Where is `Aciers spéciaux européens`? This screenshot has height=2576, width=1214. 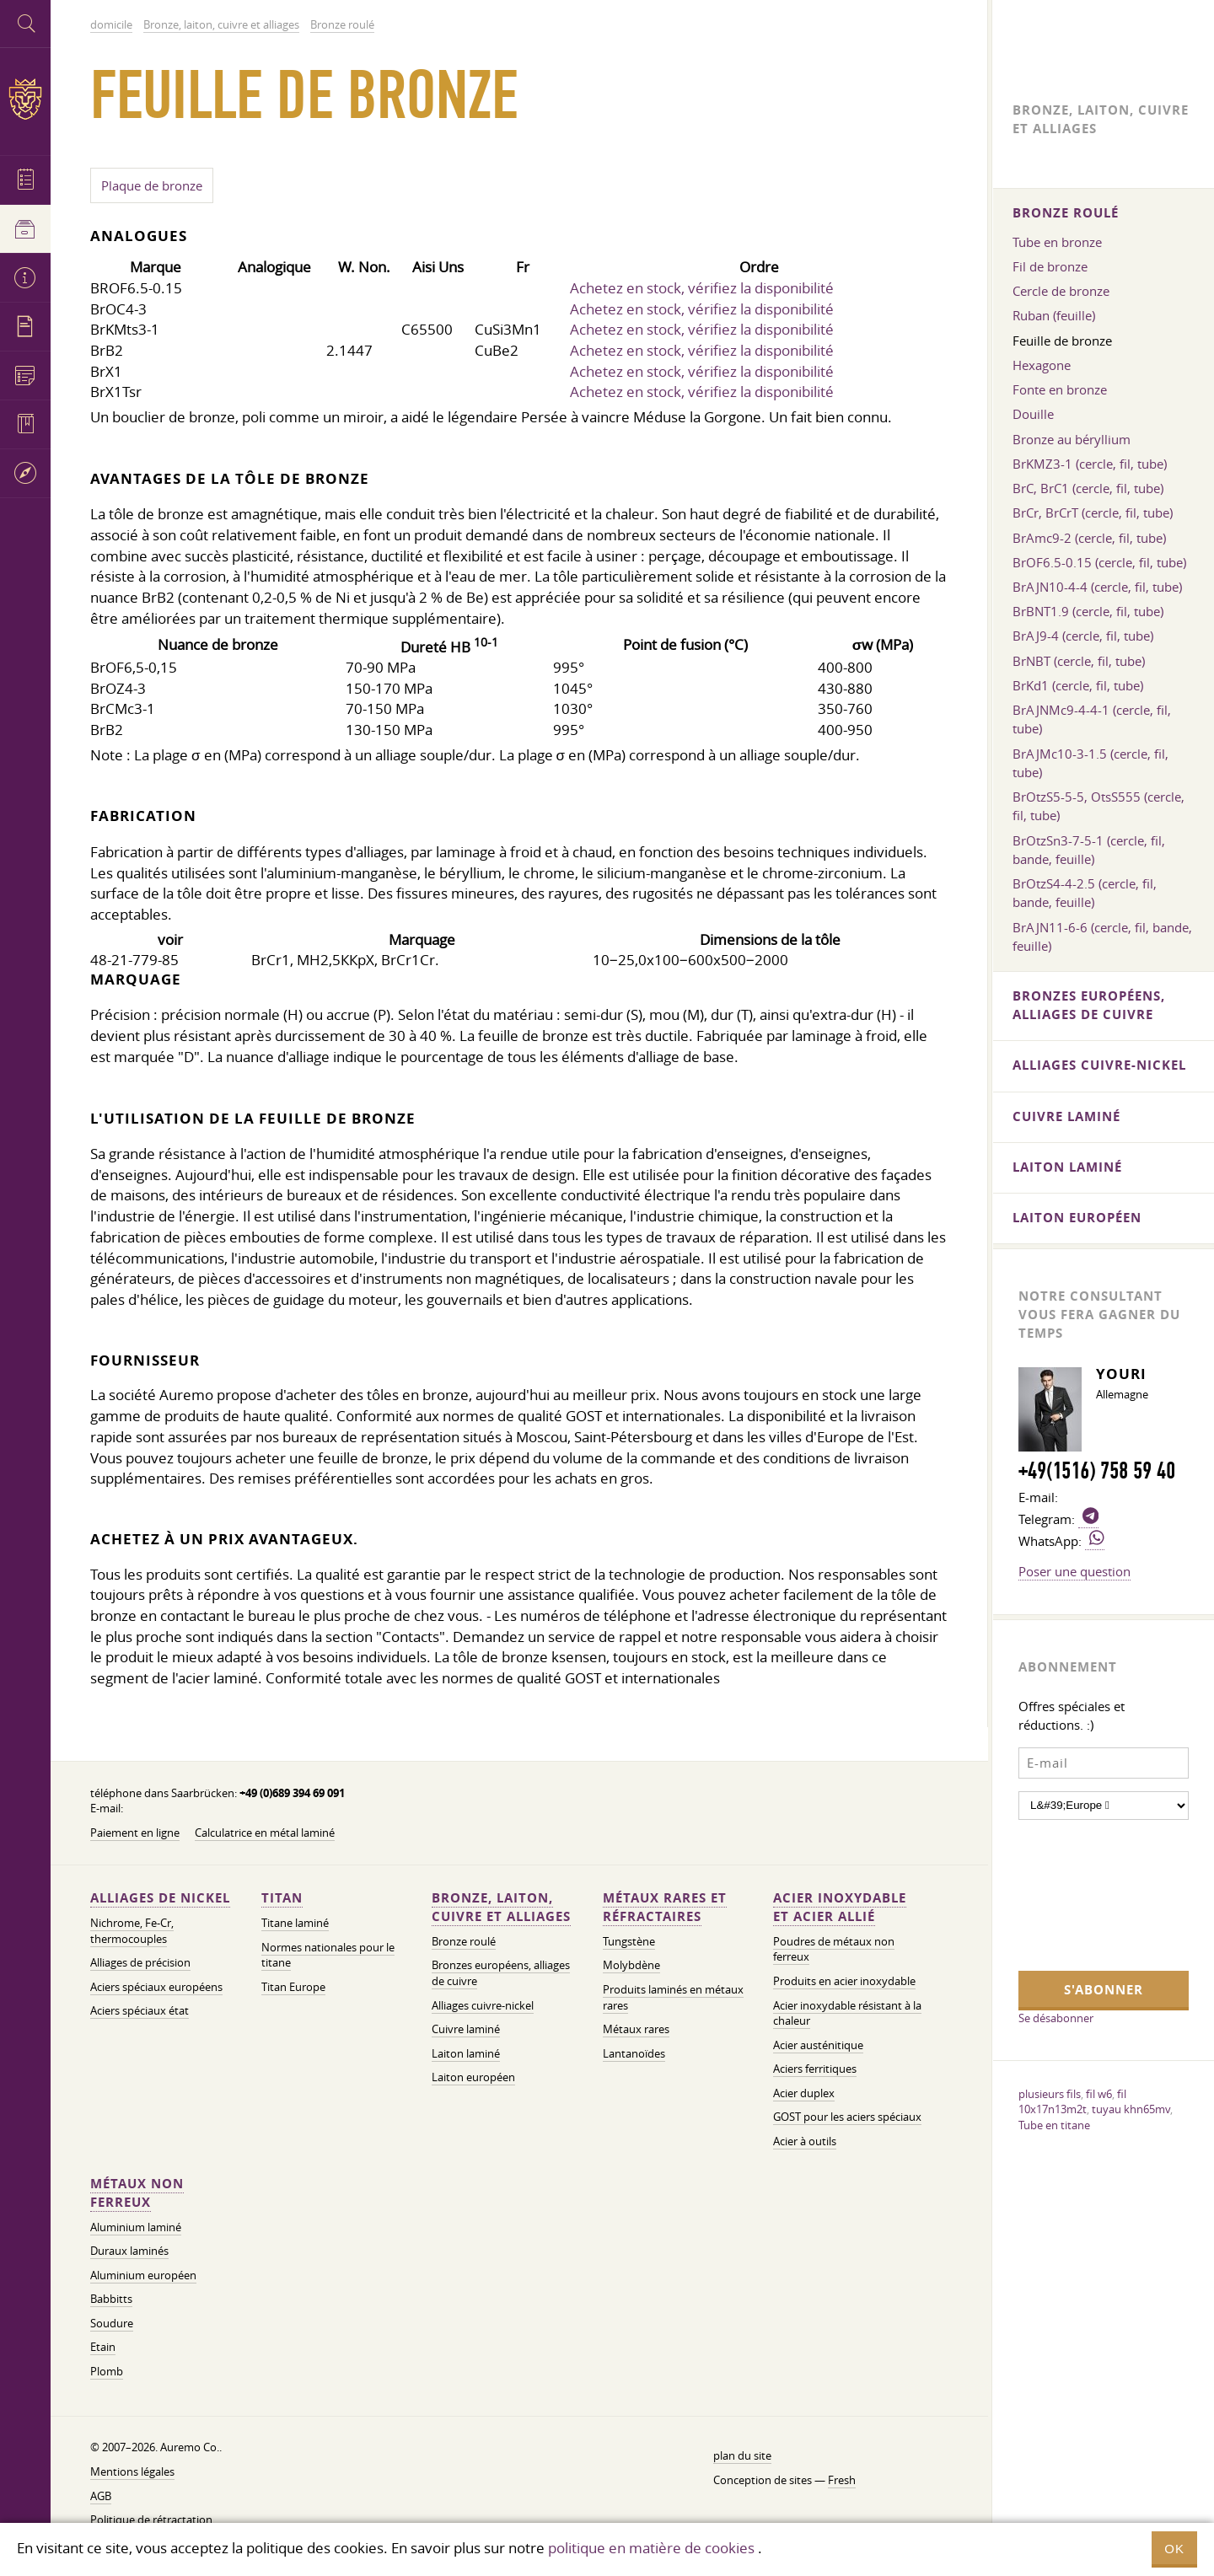 Aciers spéciaux européens is located at coordinates (156, 1987).